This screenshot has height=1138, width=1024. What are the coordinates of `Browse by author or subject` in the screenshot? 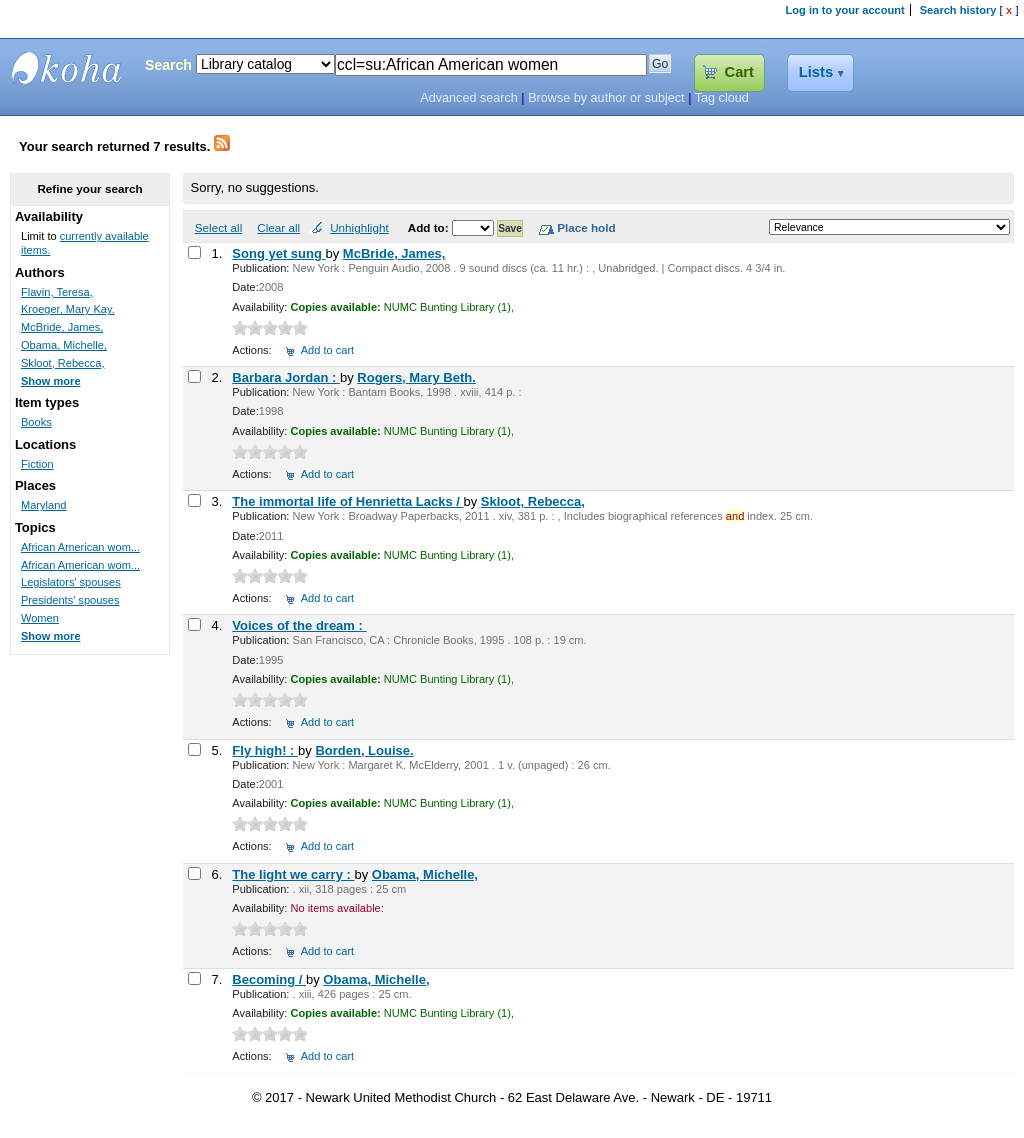 It's located at (606, 98).